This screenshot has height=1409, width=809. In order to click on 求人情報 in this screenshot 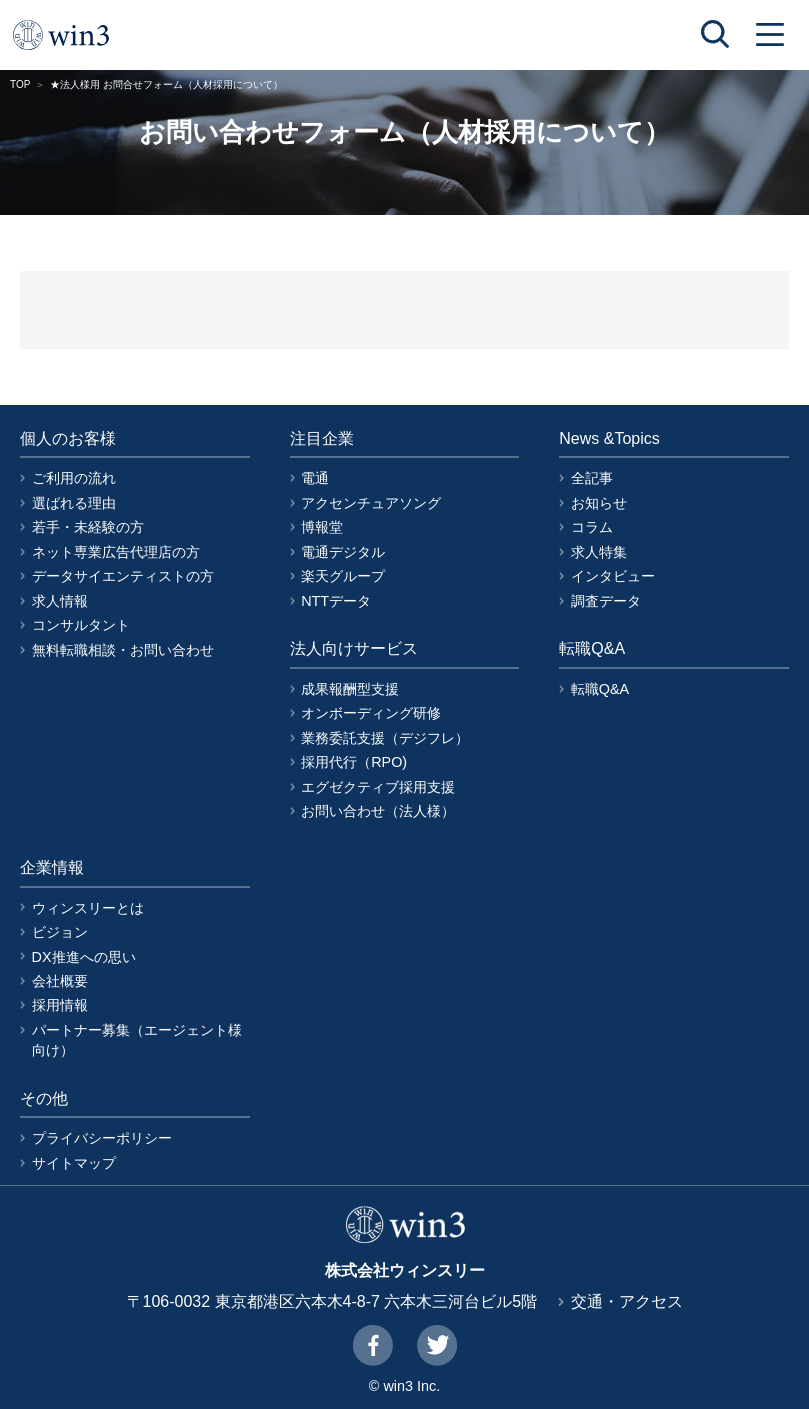, I will do `click(60, 601)`.